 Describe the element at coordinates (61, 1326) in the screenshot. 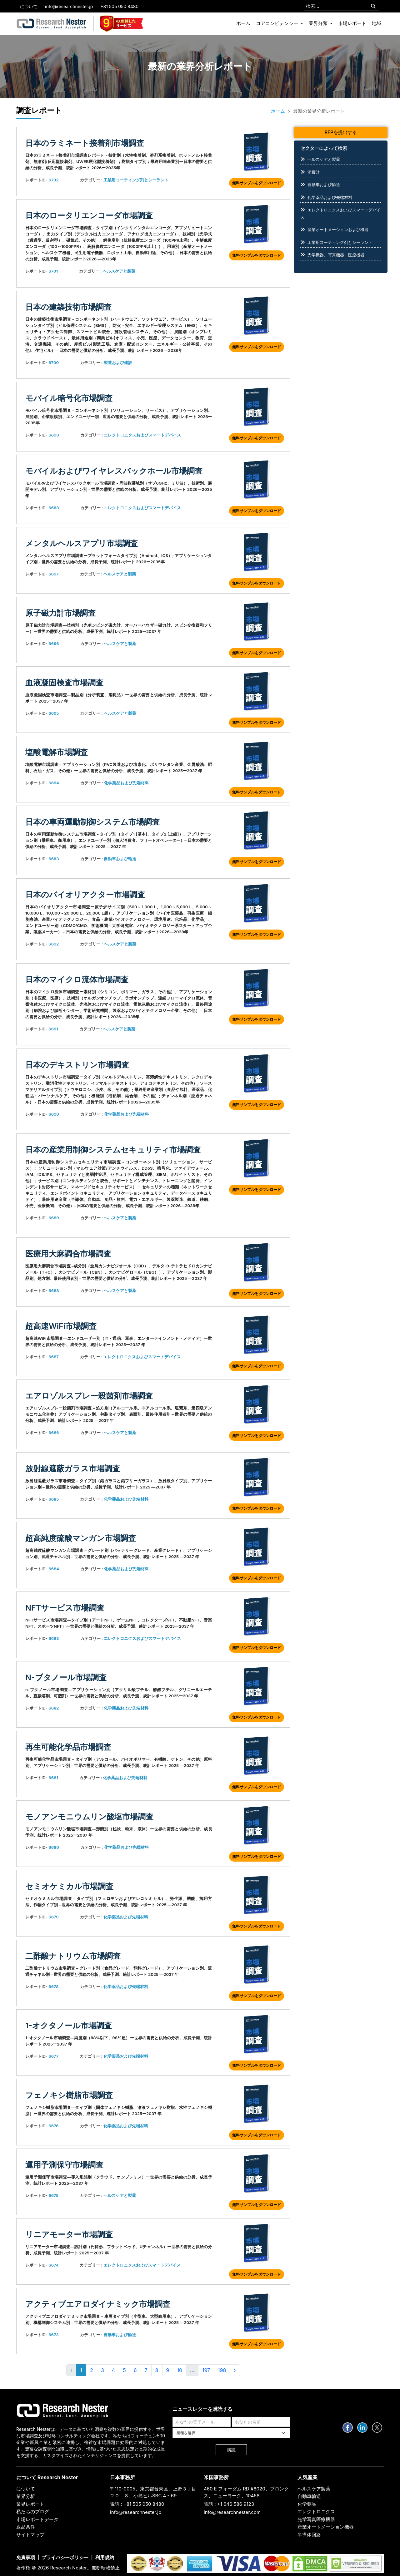

I see `超高速WiFi市場調査` at that location.